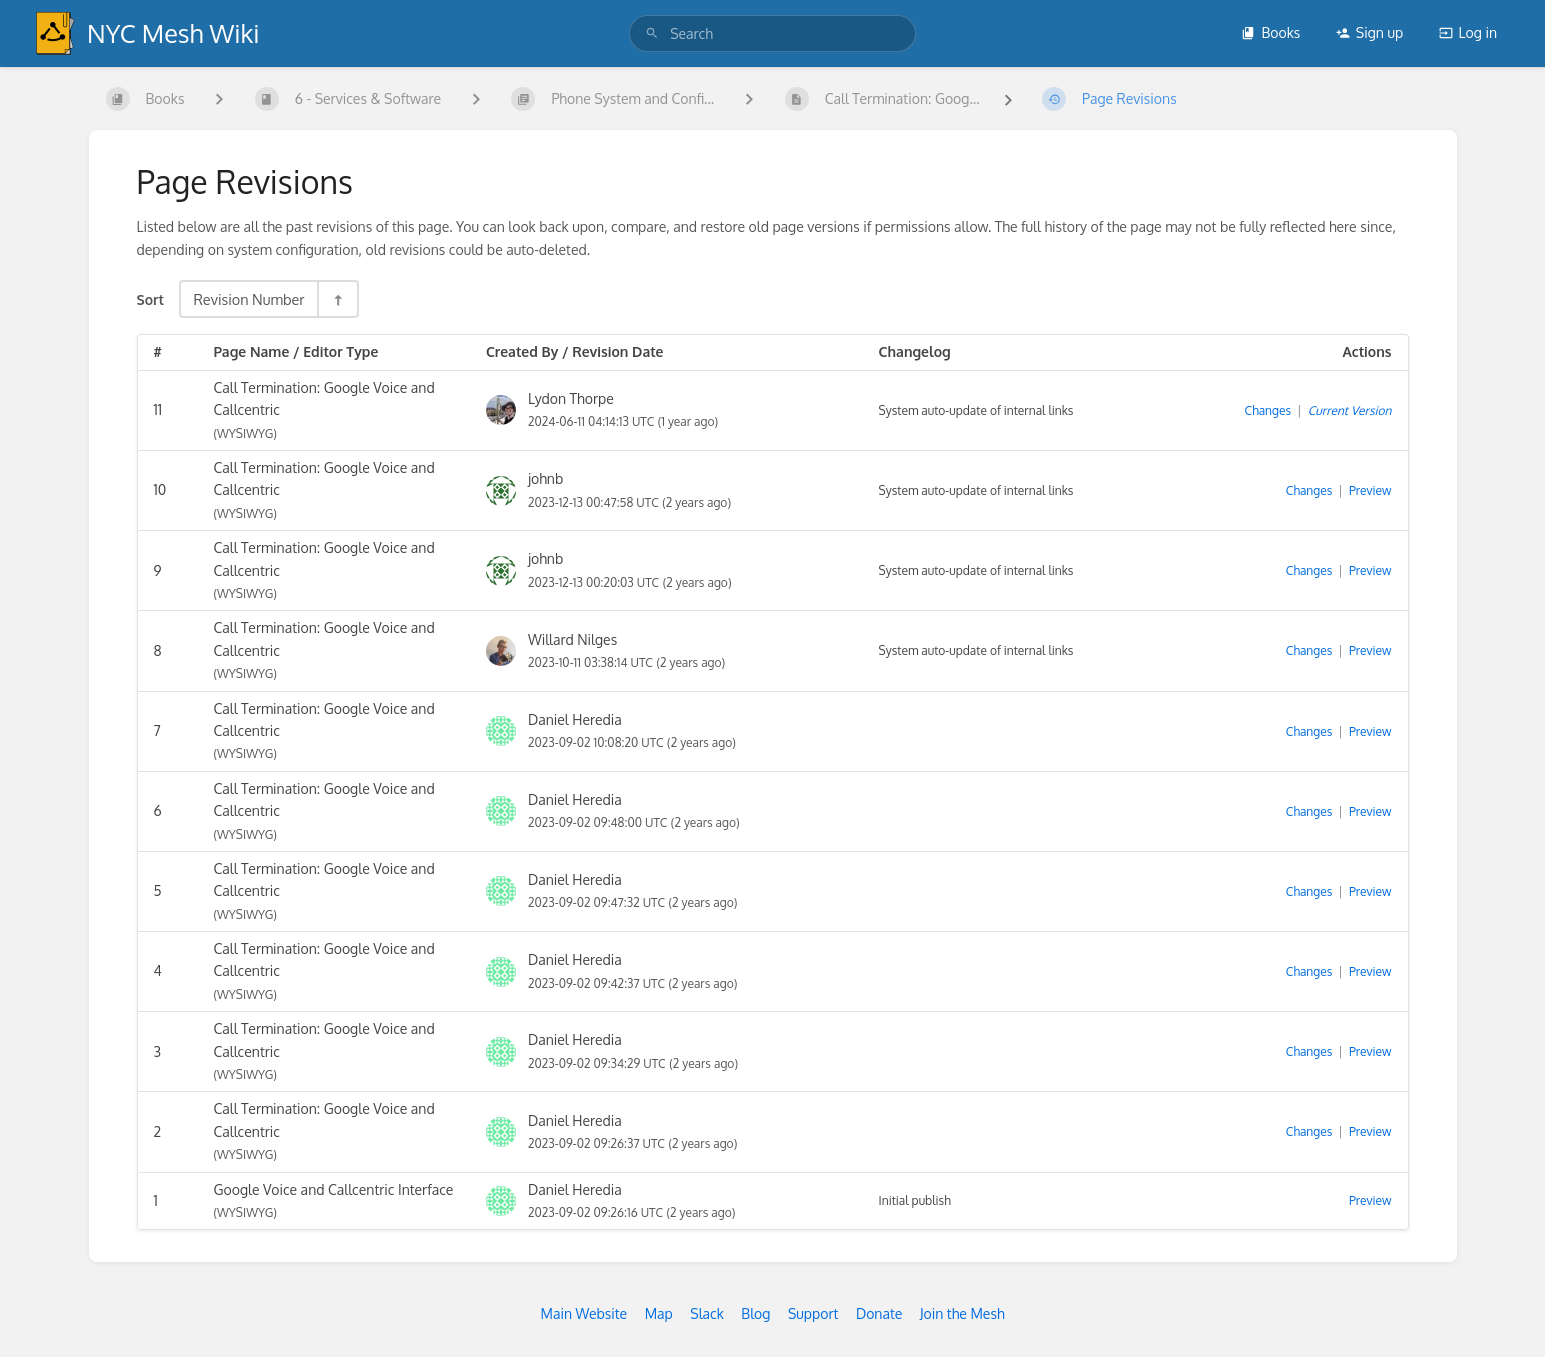 The height and width of the screenshot is (1357, 1545). Describe the element at coordinates (772, 33) in the screenshot. I see `[search]` at that location.